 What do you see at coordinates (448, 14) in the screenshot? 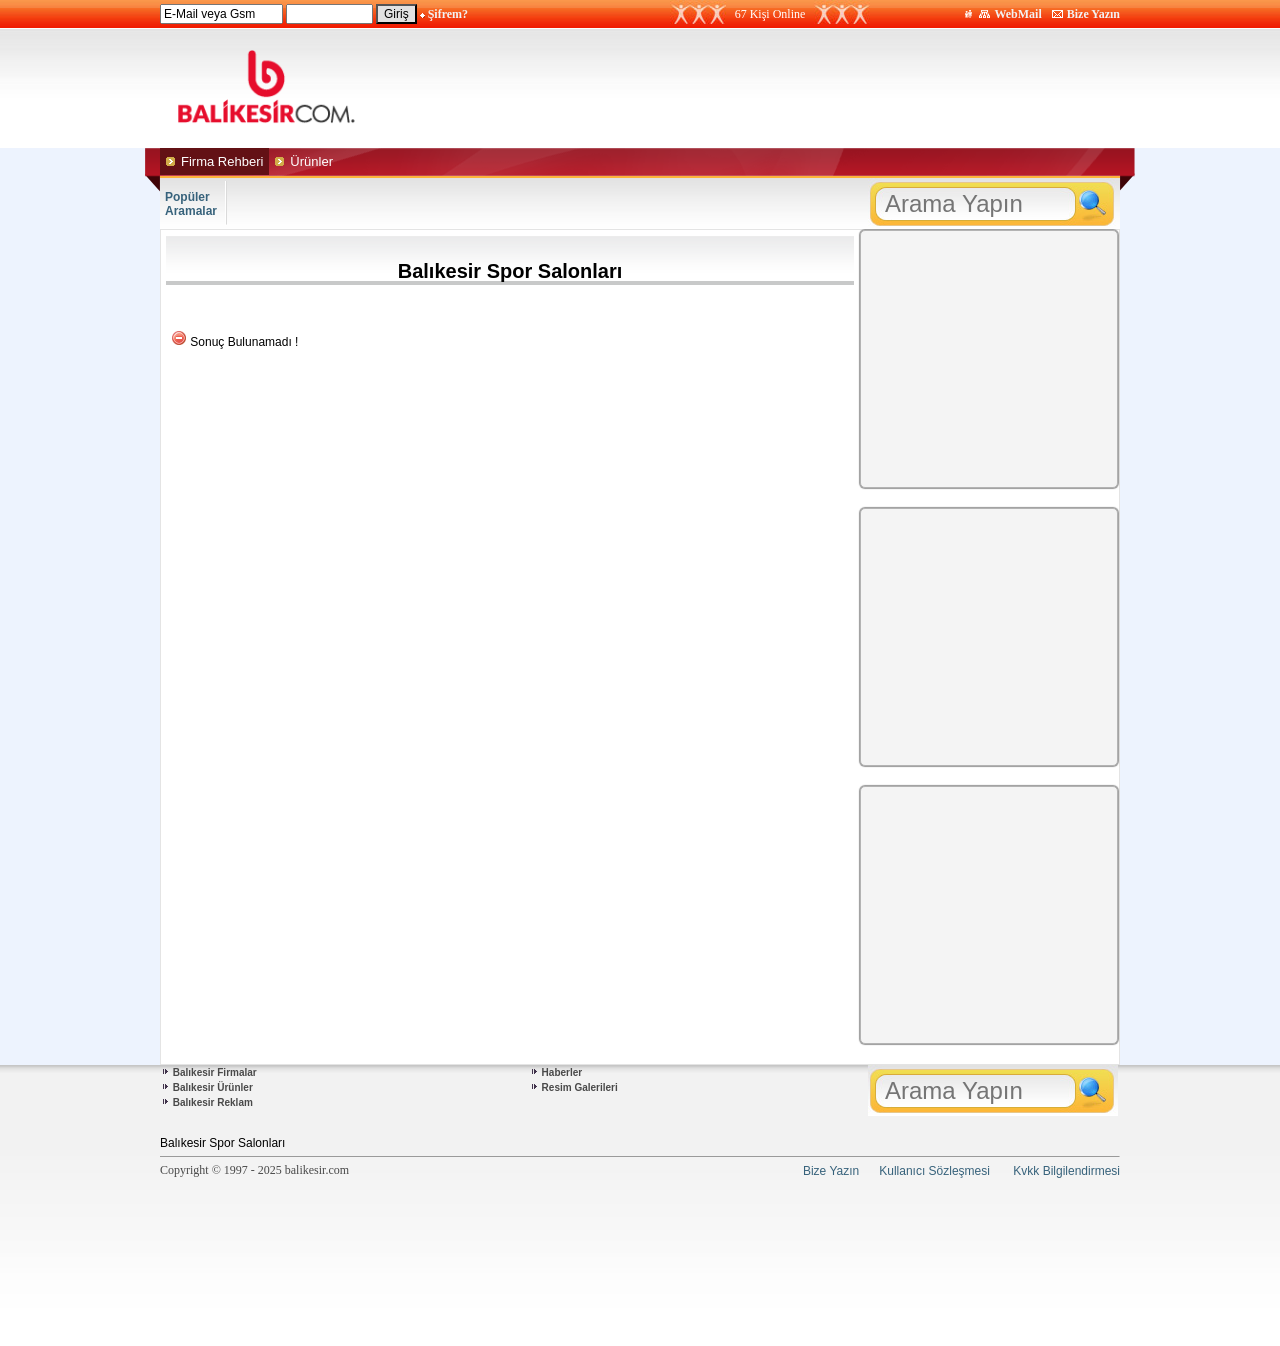
I see `Şifrem?` at bounding box center [448, 14].